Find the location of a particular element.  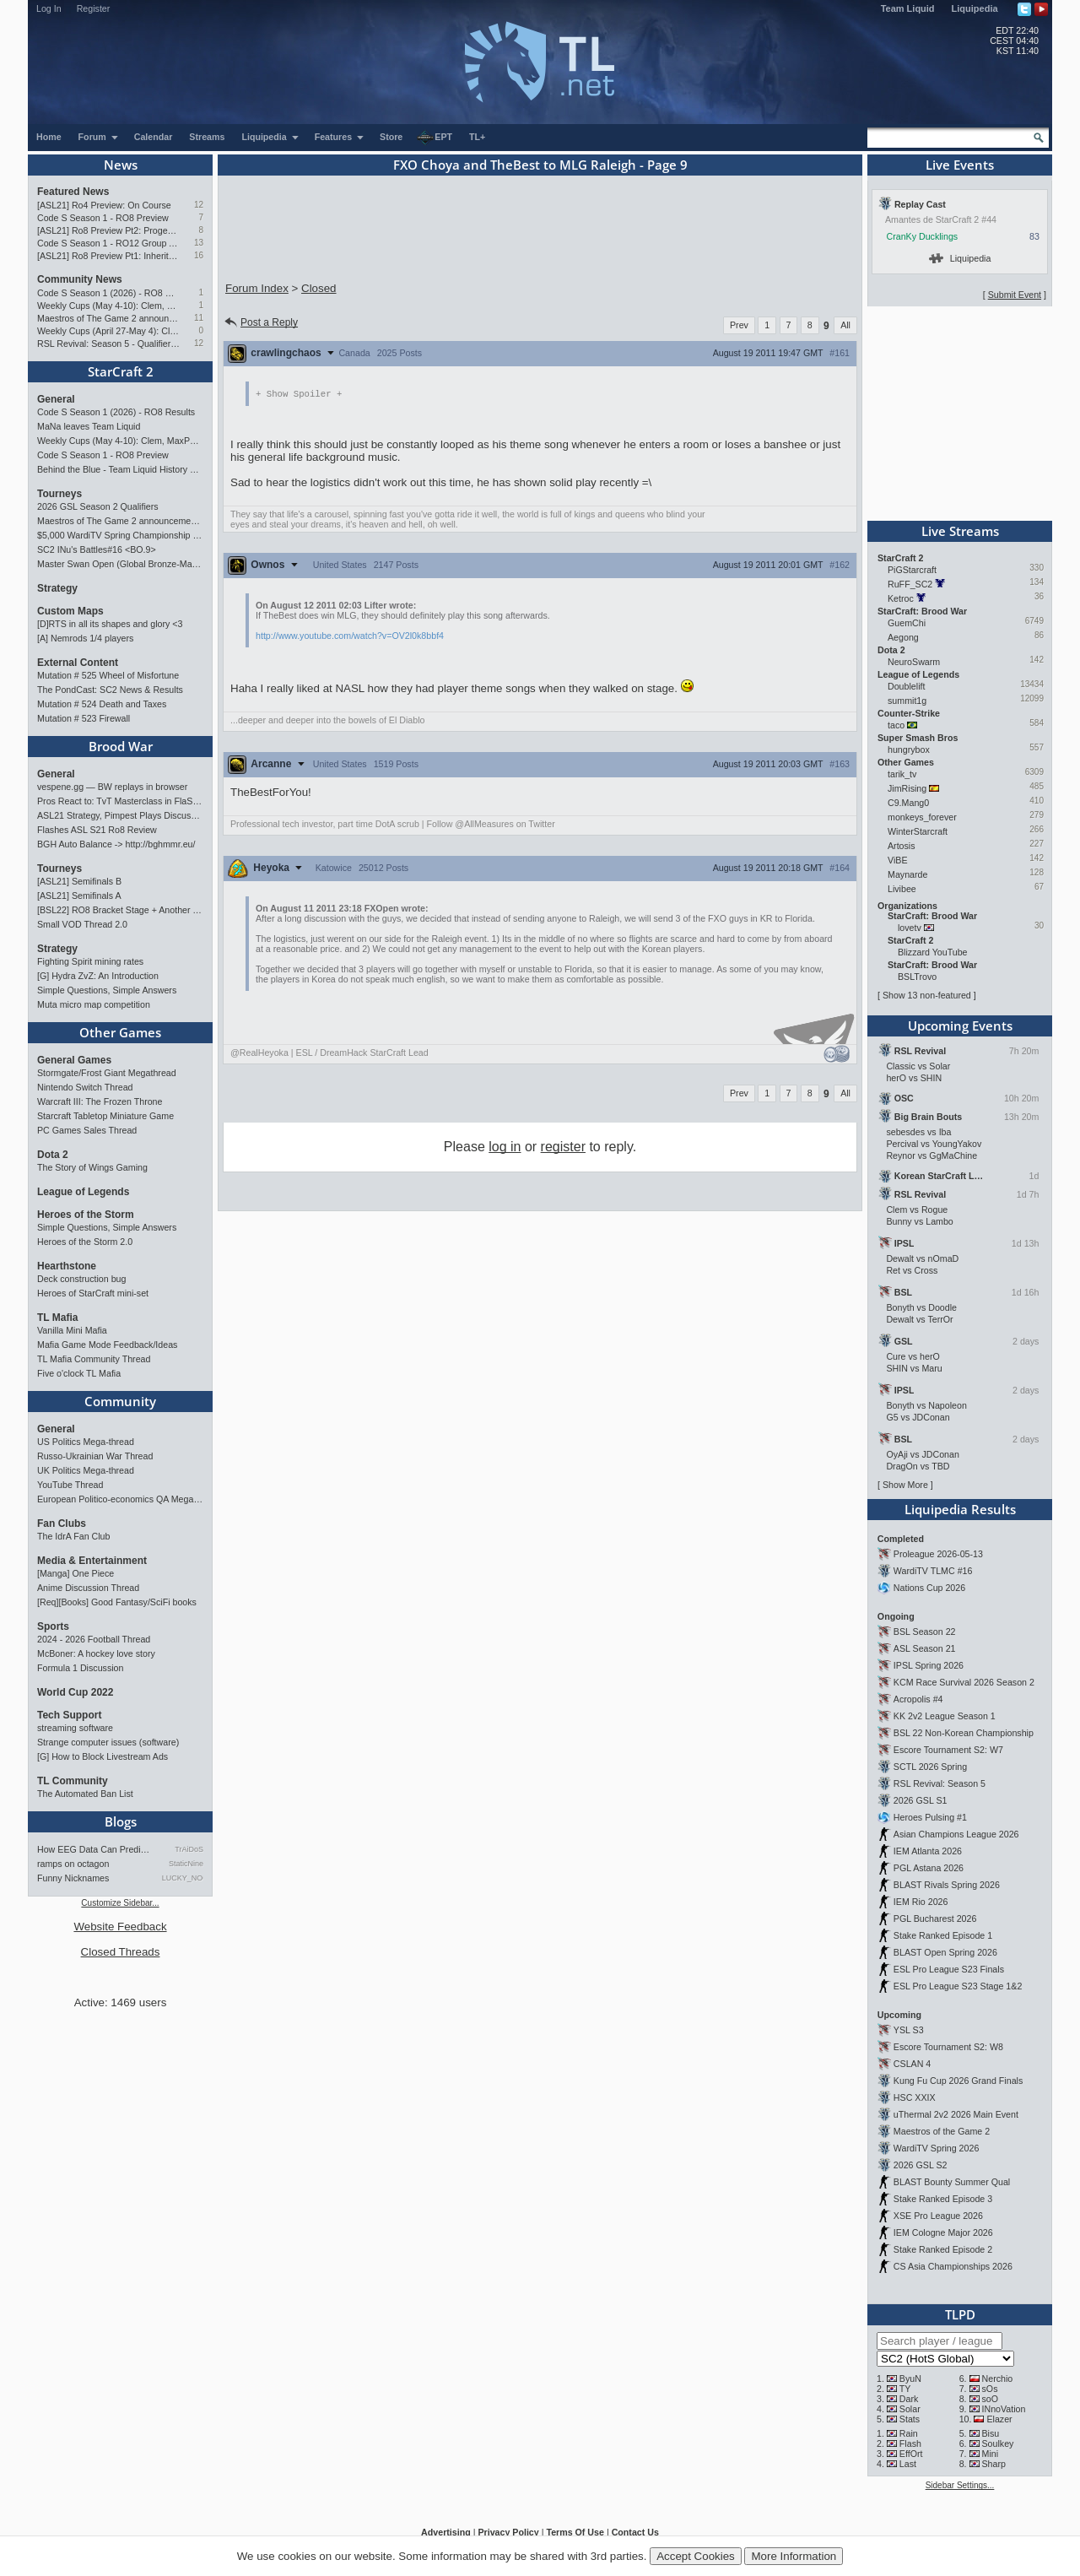

taco is located at coordinates (896, 725).